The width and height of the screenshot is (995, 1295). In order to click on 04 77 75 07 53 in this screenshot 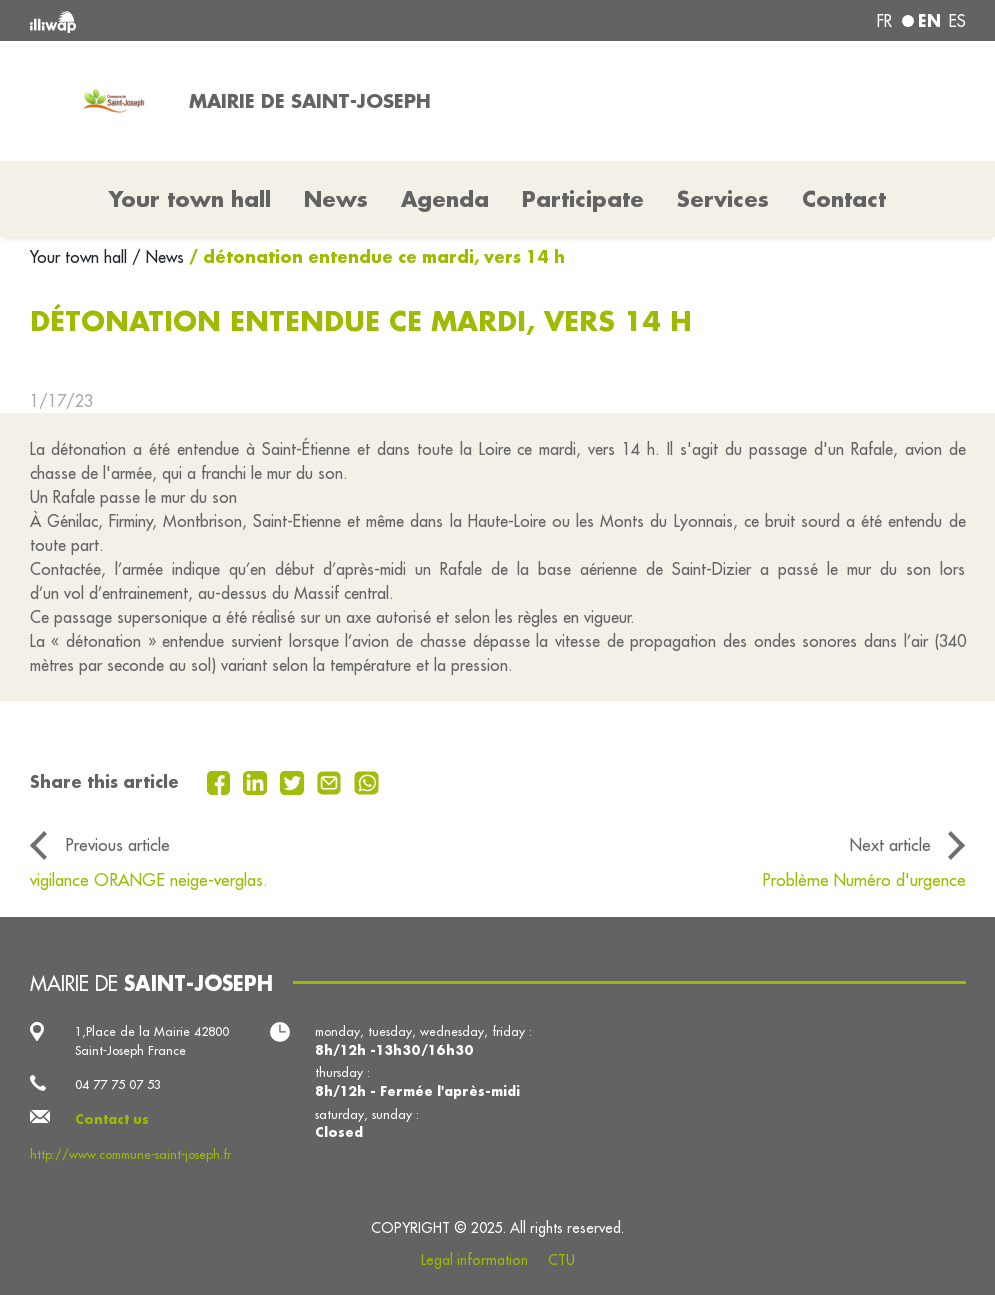, I will do `click(118, 1084)`.